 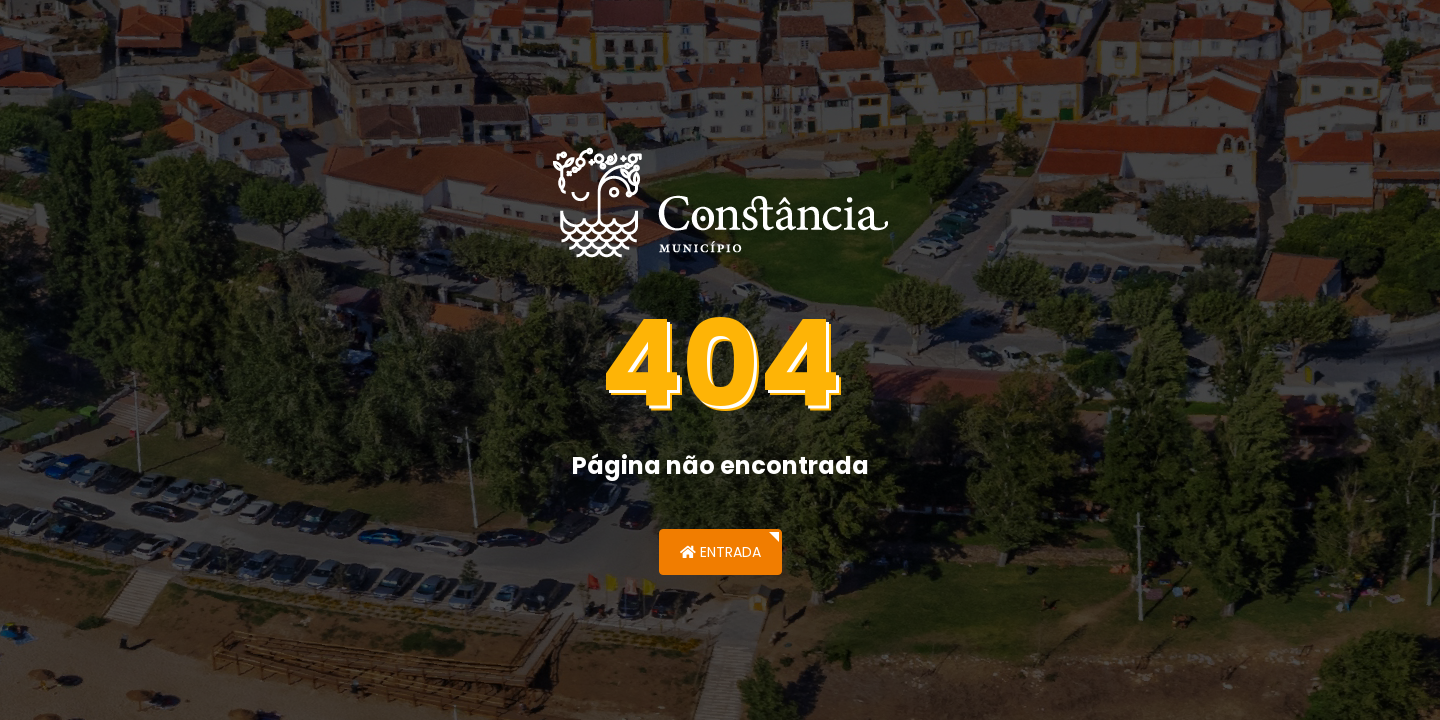 What do you see at coordinates (720, 552) in the screenshot?
I see `Entrada` at bounding box center [720, 552].